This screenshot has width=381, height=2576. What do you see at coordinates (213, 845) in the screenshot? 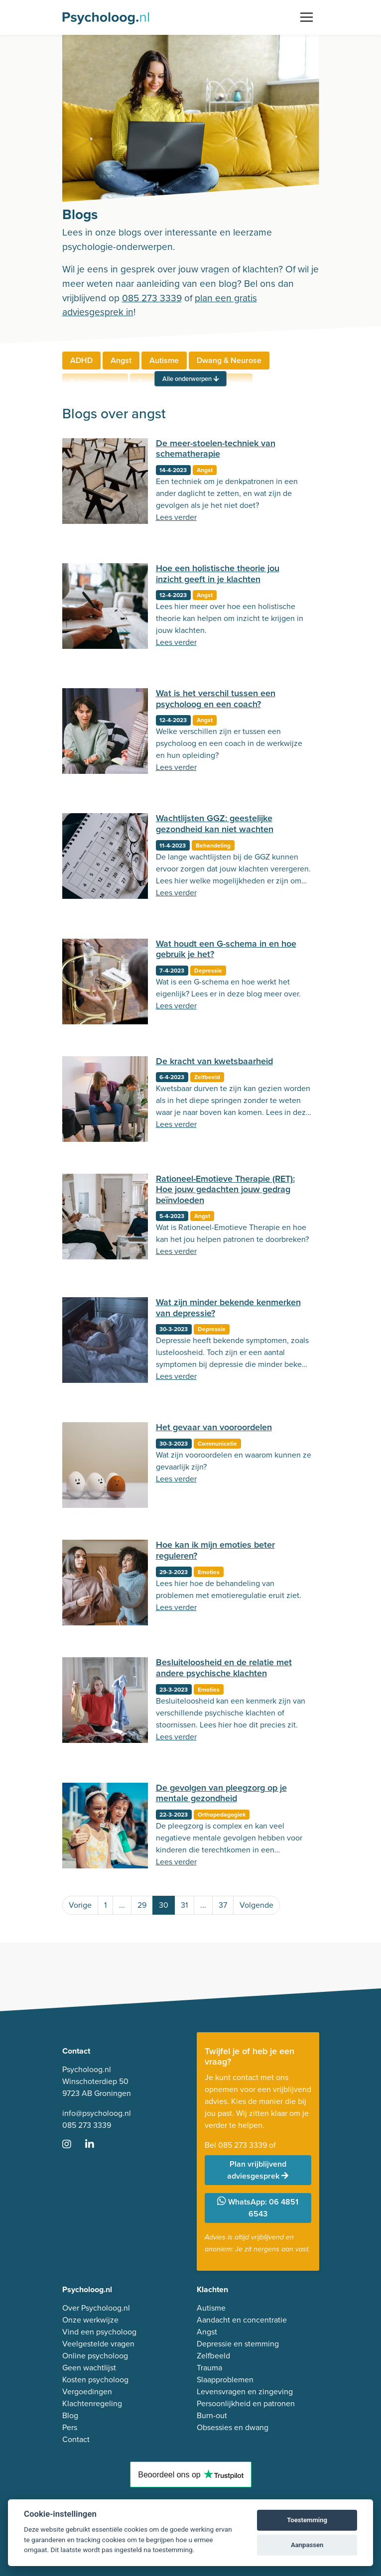
I see `Behandeling` at bounding box center [213, 845].